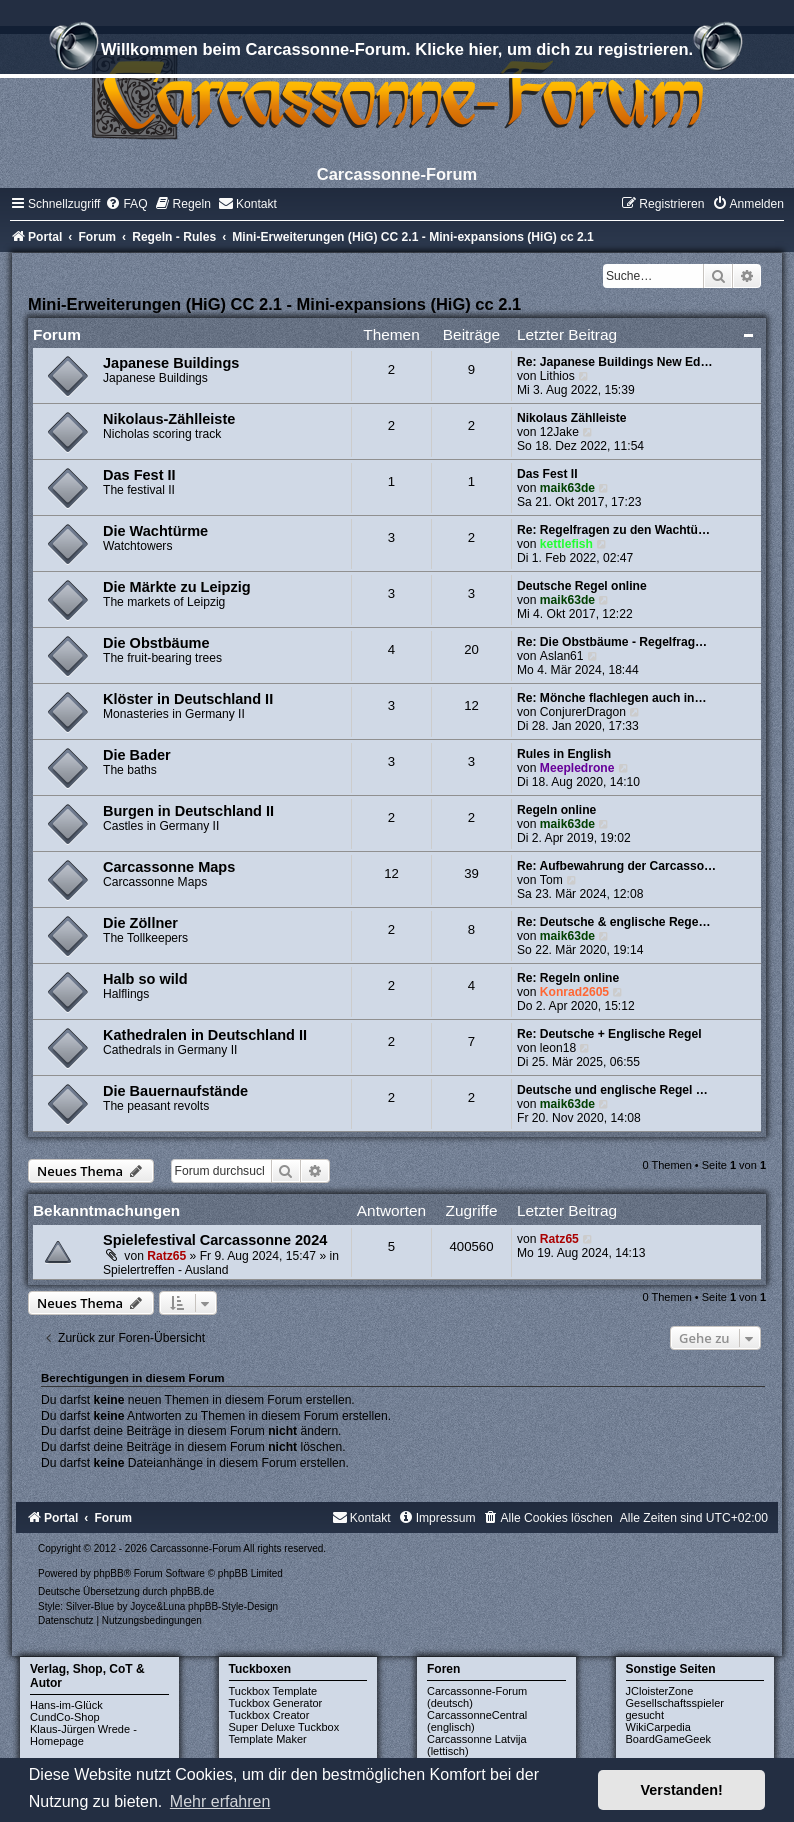 The height and width of the screenshot is (1822, 794). Describe the element at coordinates (556, 810) in the screenshot. I see `Regeln online` at that location.